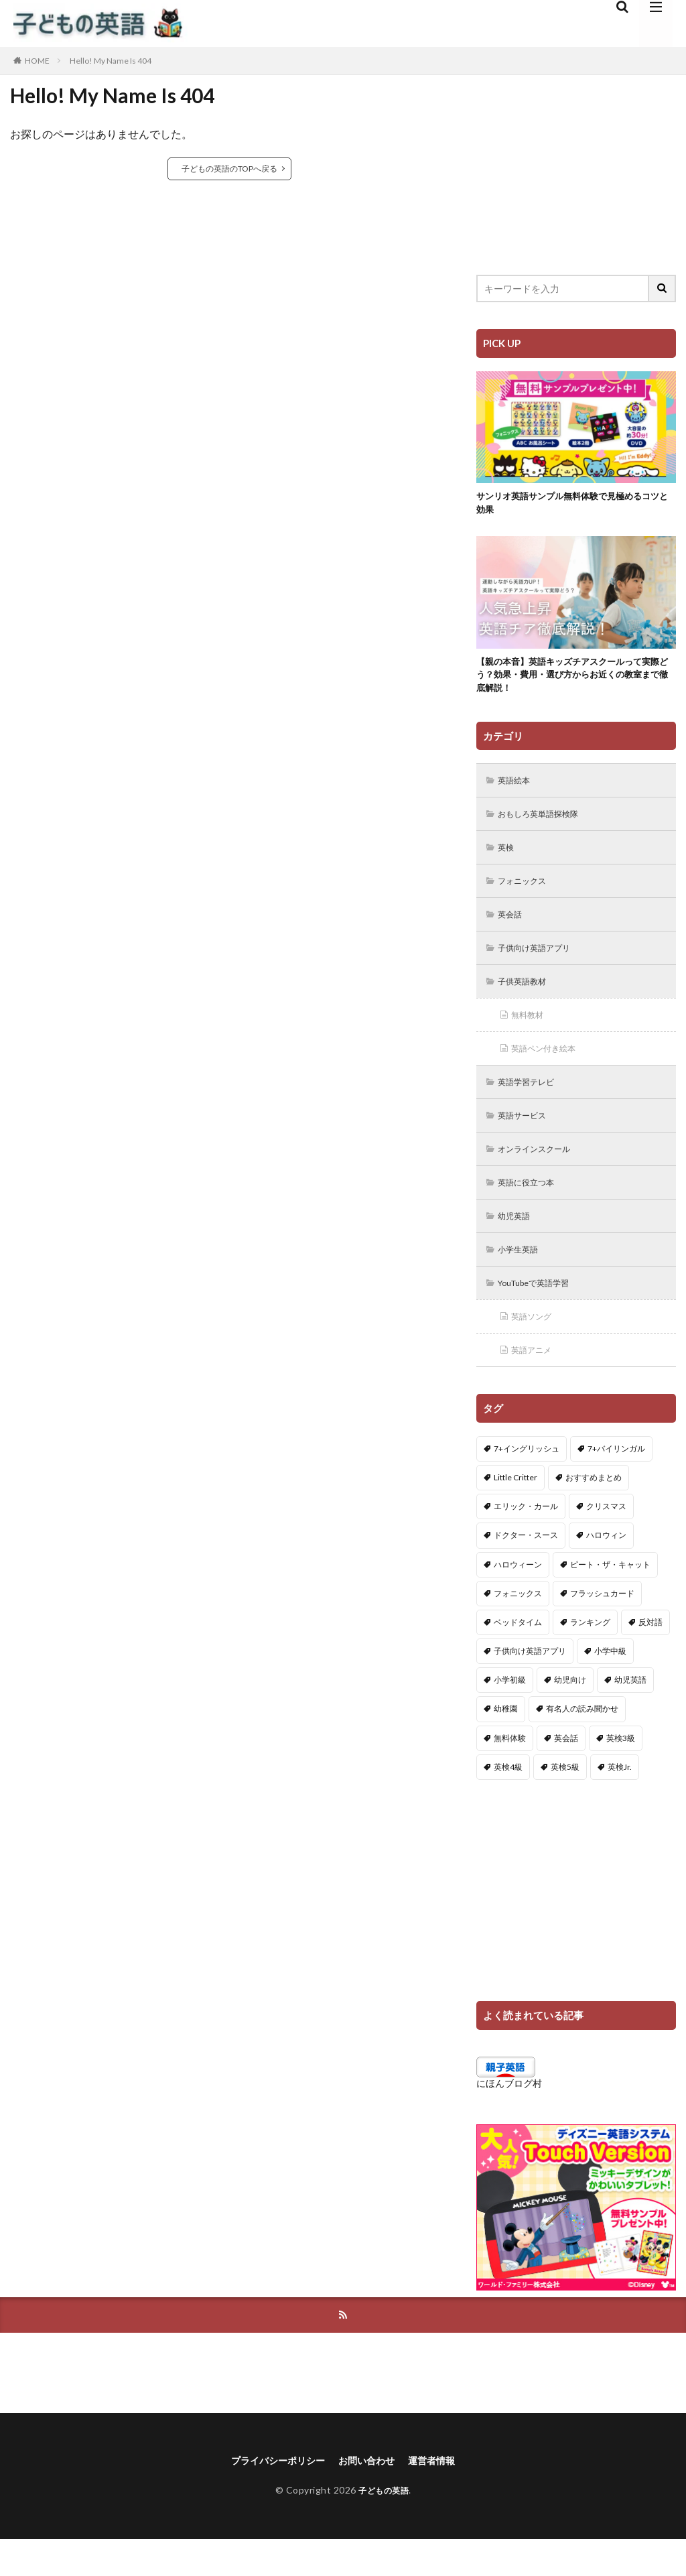 Image resolution: width=686 pixels, height=2576 pixels. What do you see at coordinates (620, 1801) in the screenshot?
I see `英検Jr. [英検Jr. (7個の項目)]` at bounding box center [620, 1801].